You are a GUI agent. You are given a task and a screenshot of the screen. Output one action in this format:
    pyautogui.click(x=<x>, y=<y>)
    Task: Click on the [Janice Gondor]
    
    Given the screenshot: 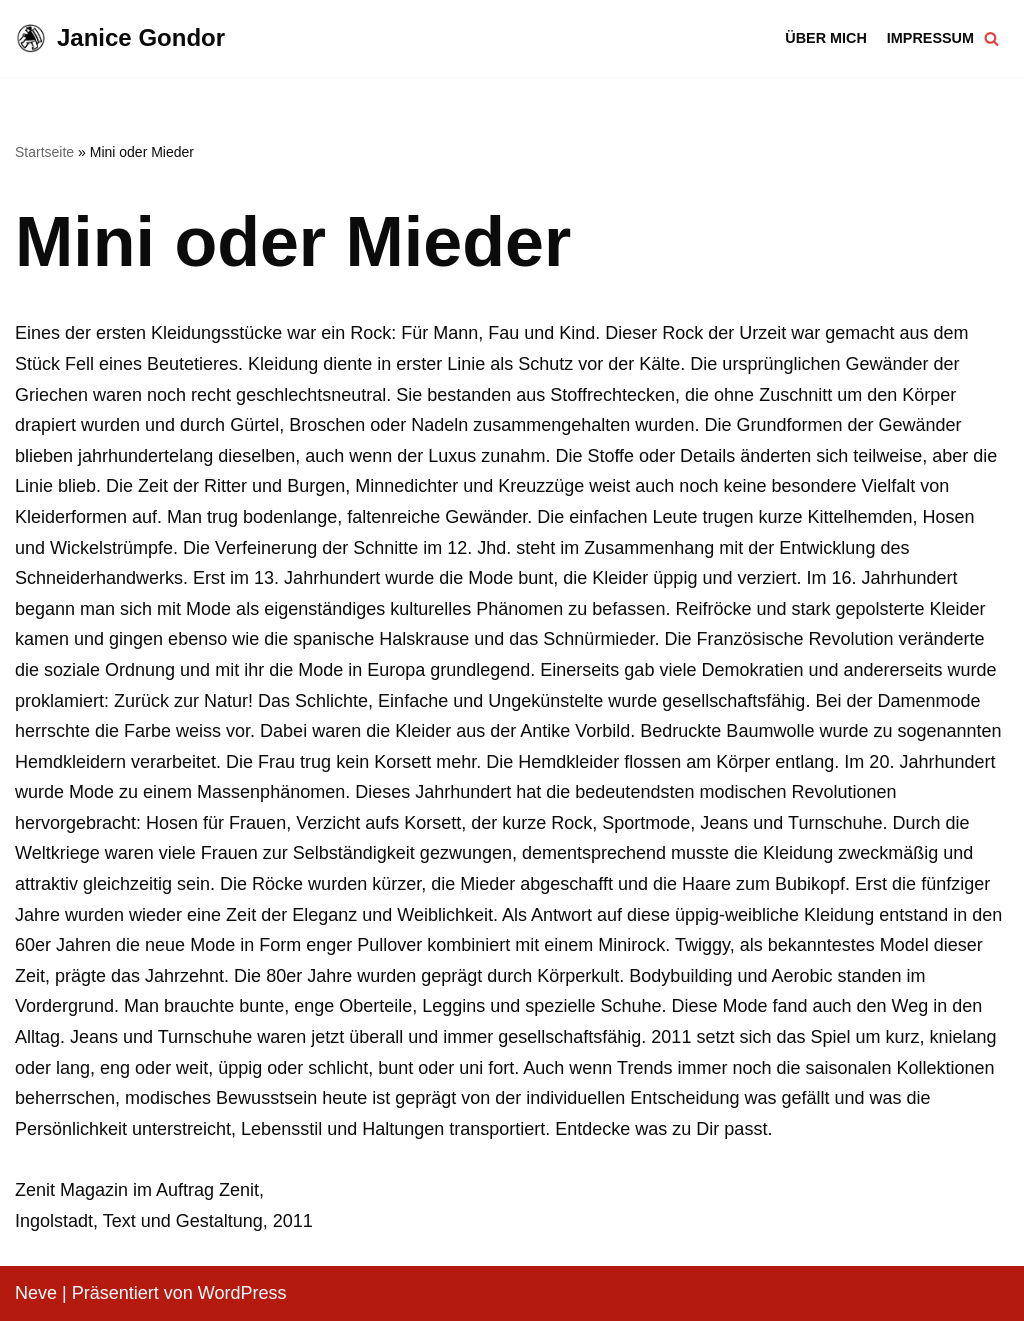 What is the action you would take?
    pyautogui.click(x=120, y=38)
    